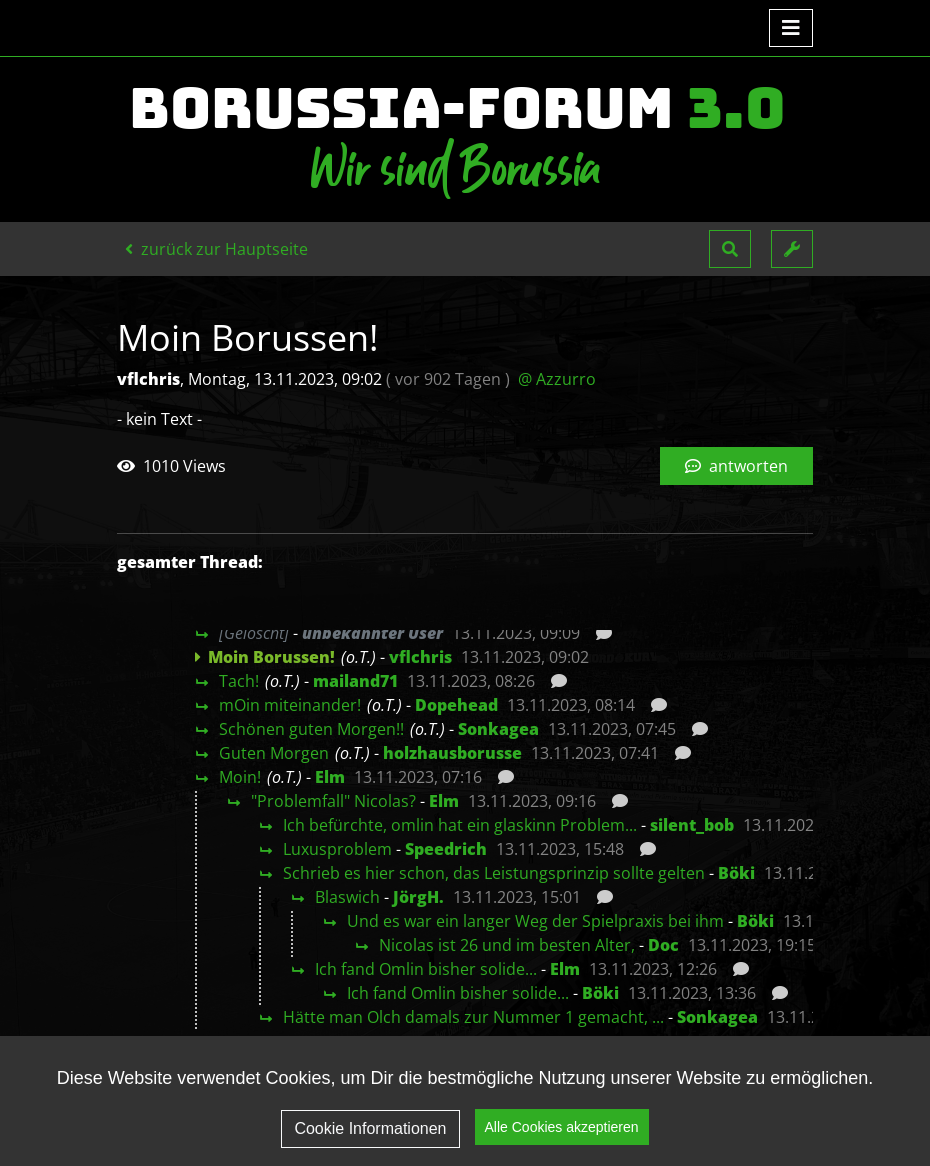 Image resolution: width=930 pixels, height=1166 pixels. Describe the element at coordinates (420, 657) in the screenshot. I see `vflchris` at that location.